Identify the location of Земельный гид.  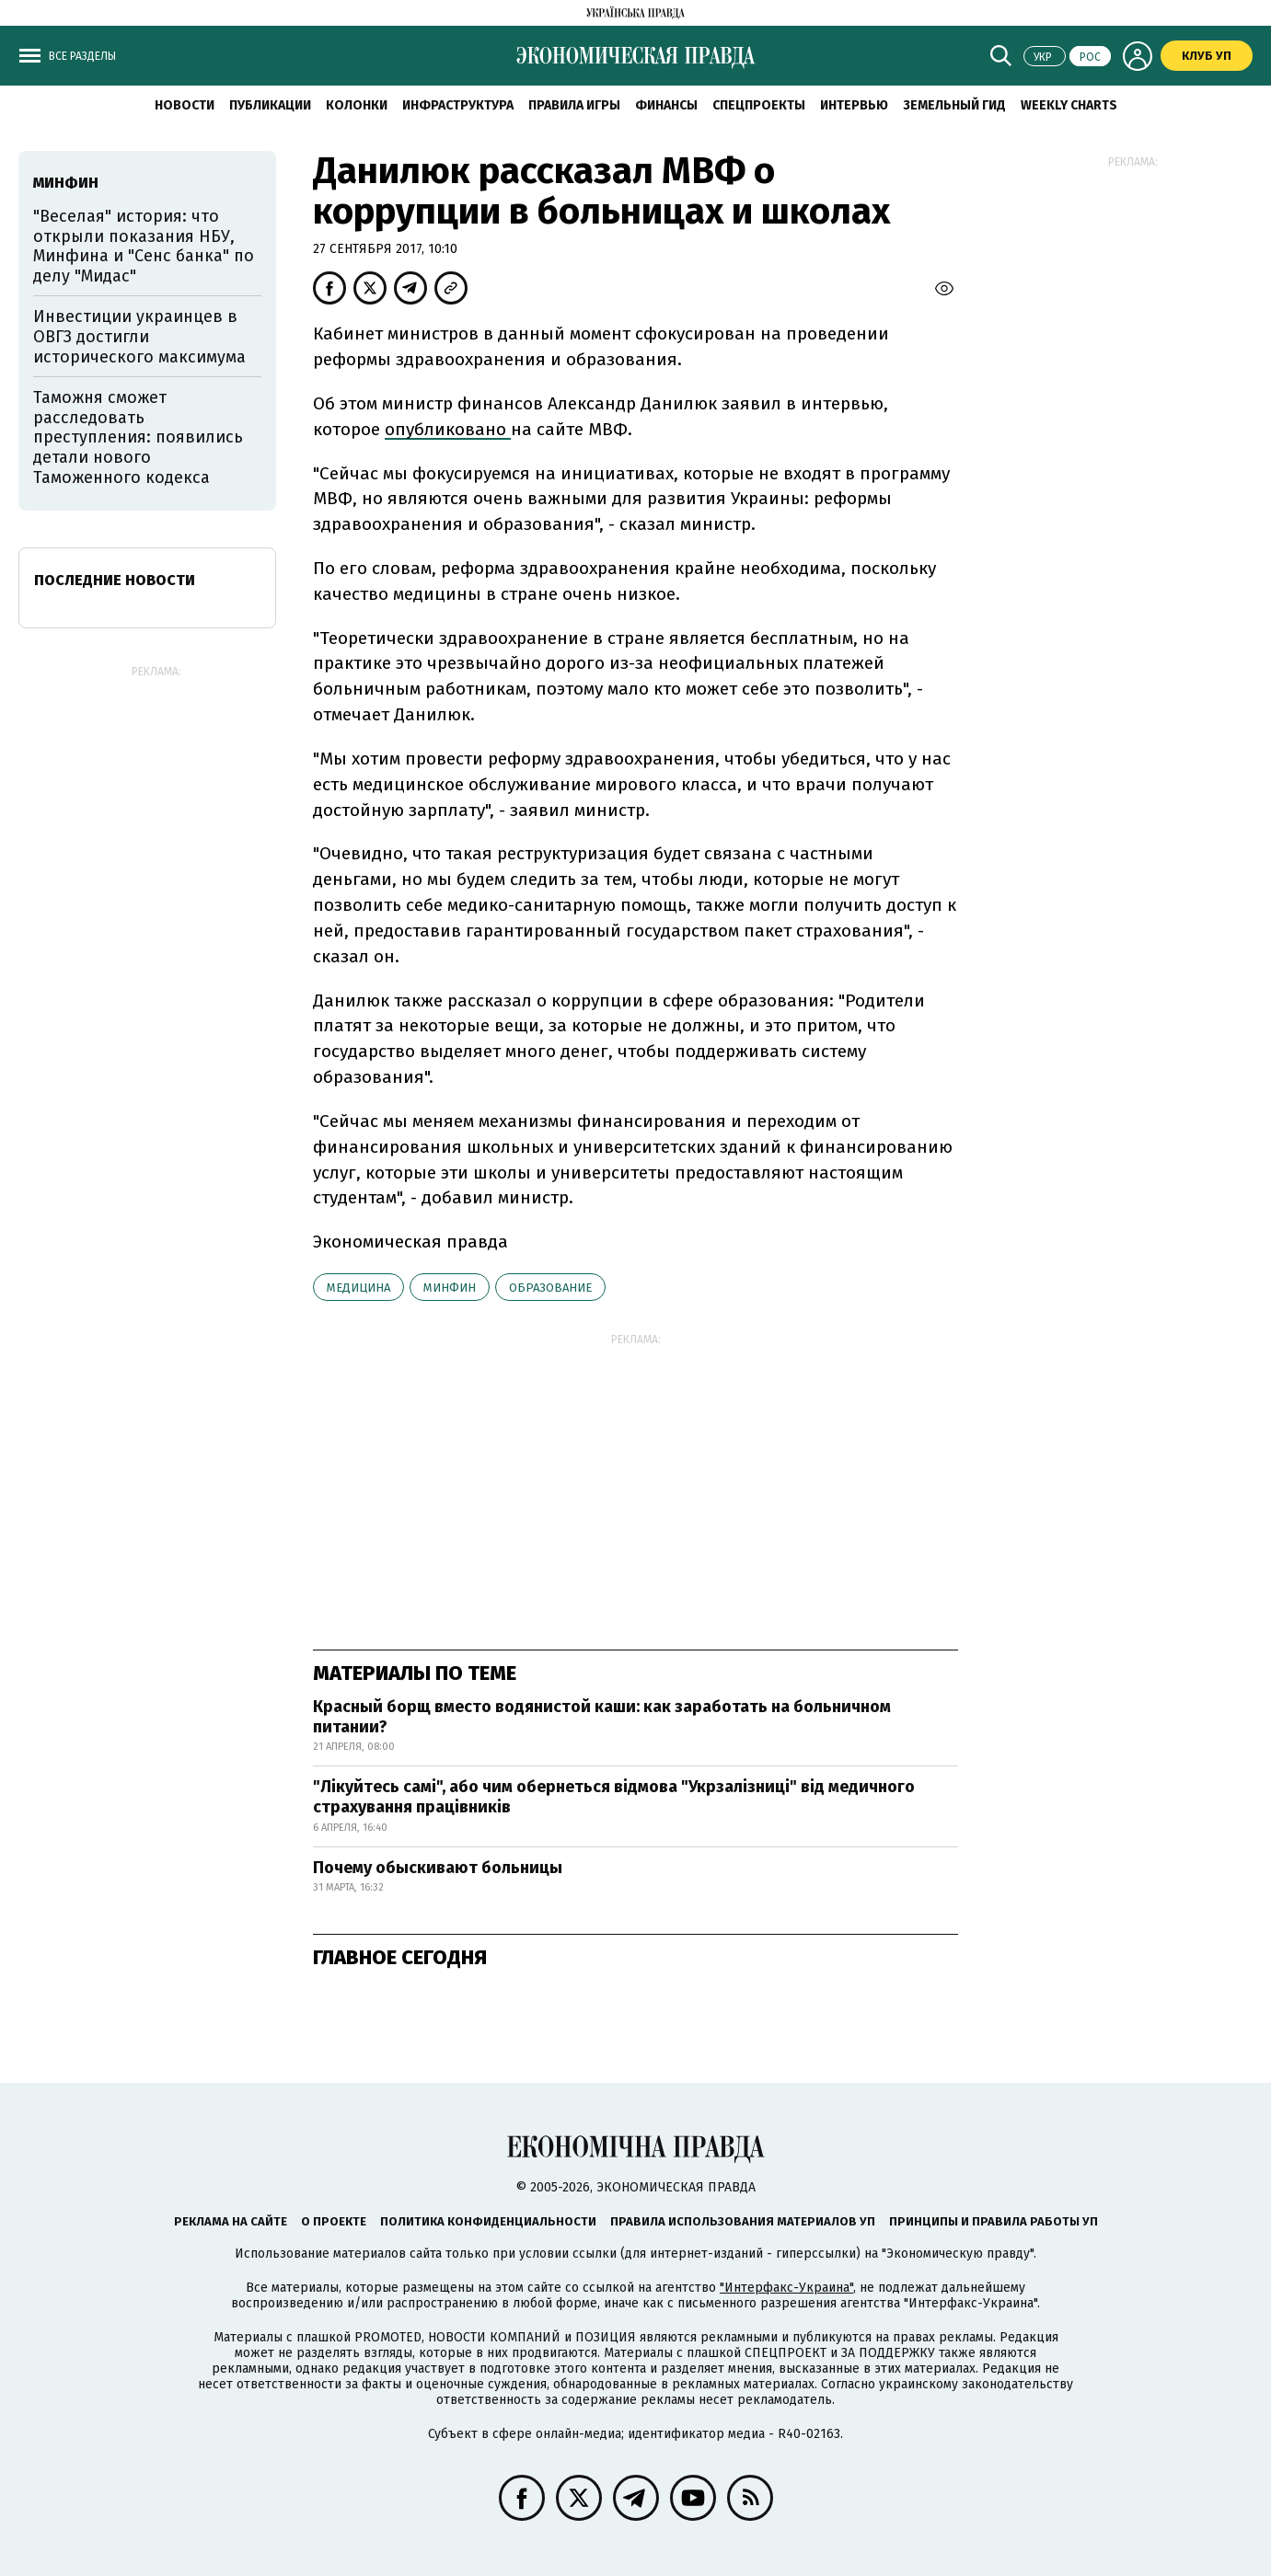
(954, 105).